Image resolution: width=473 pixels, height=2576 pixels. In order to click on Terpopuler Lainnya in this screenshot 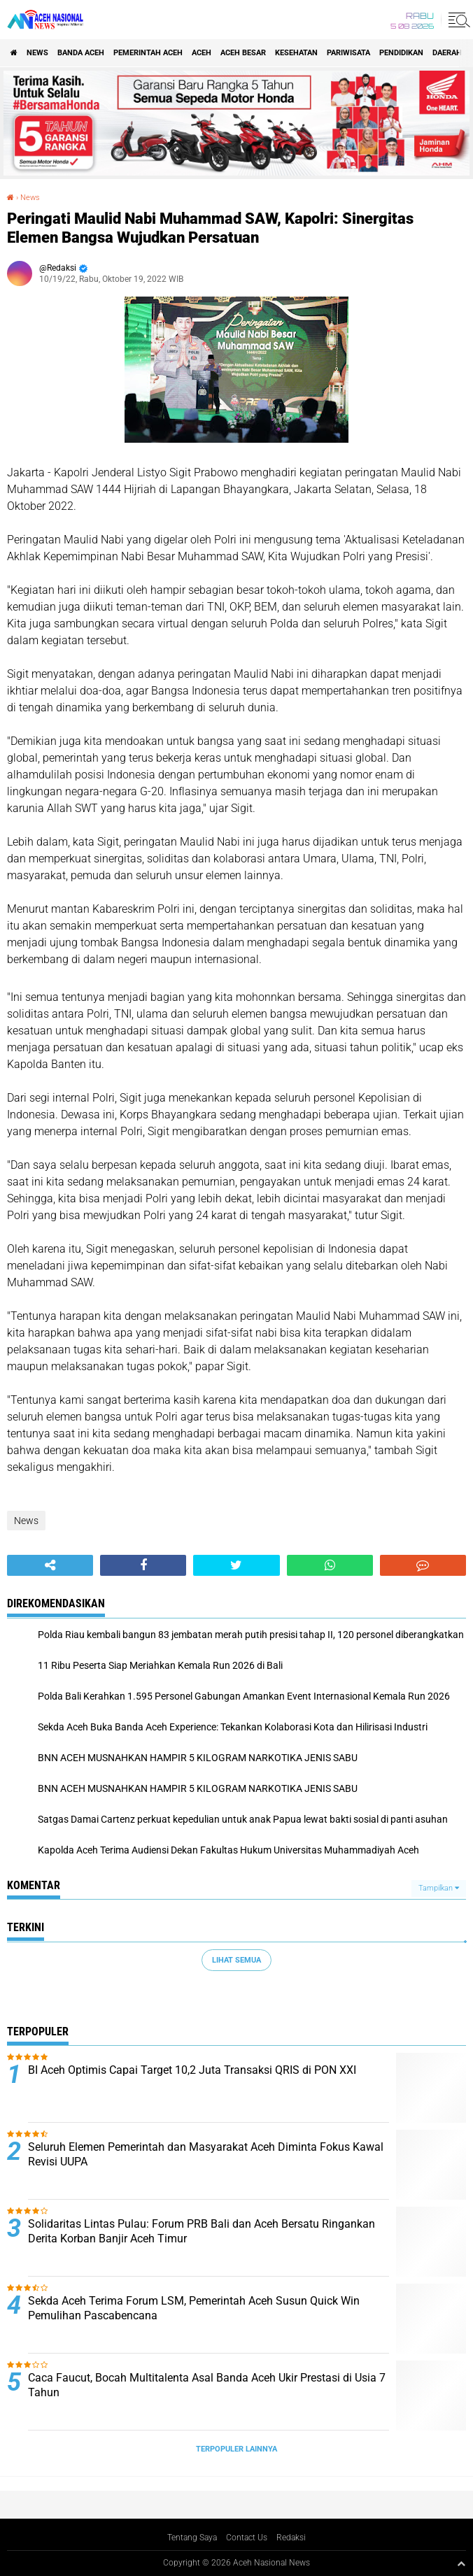, I will do `click(236, 2449)`.